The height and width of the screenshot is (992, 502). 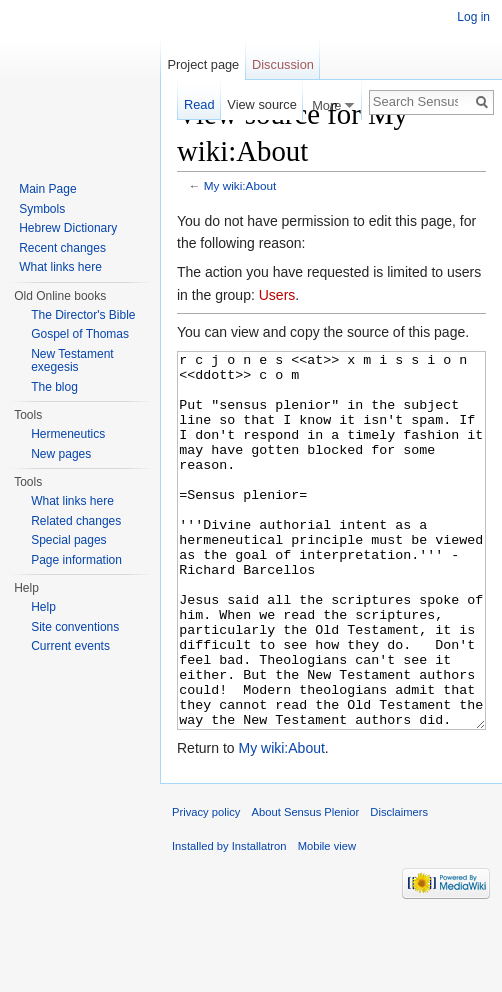 I want to click on Discussion, so click(x=283, y=64).